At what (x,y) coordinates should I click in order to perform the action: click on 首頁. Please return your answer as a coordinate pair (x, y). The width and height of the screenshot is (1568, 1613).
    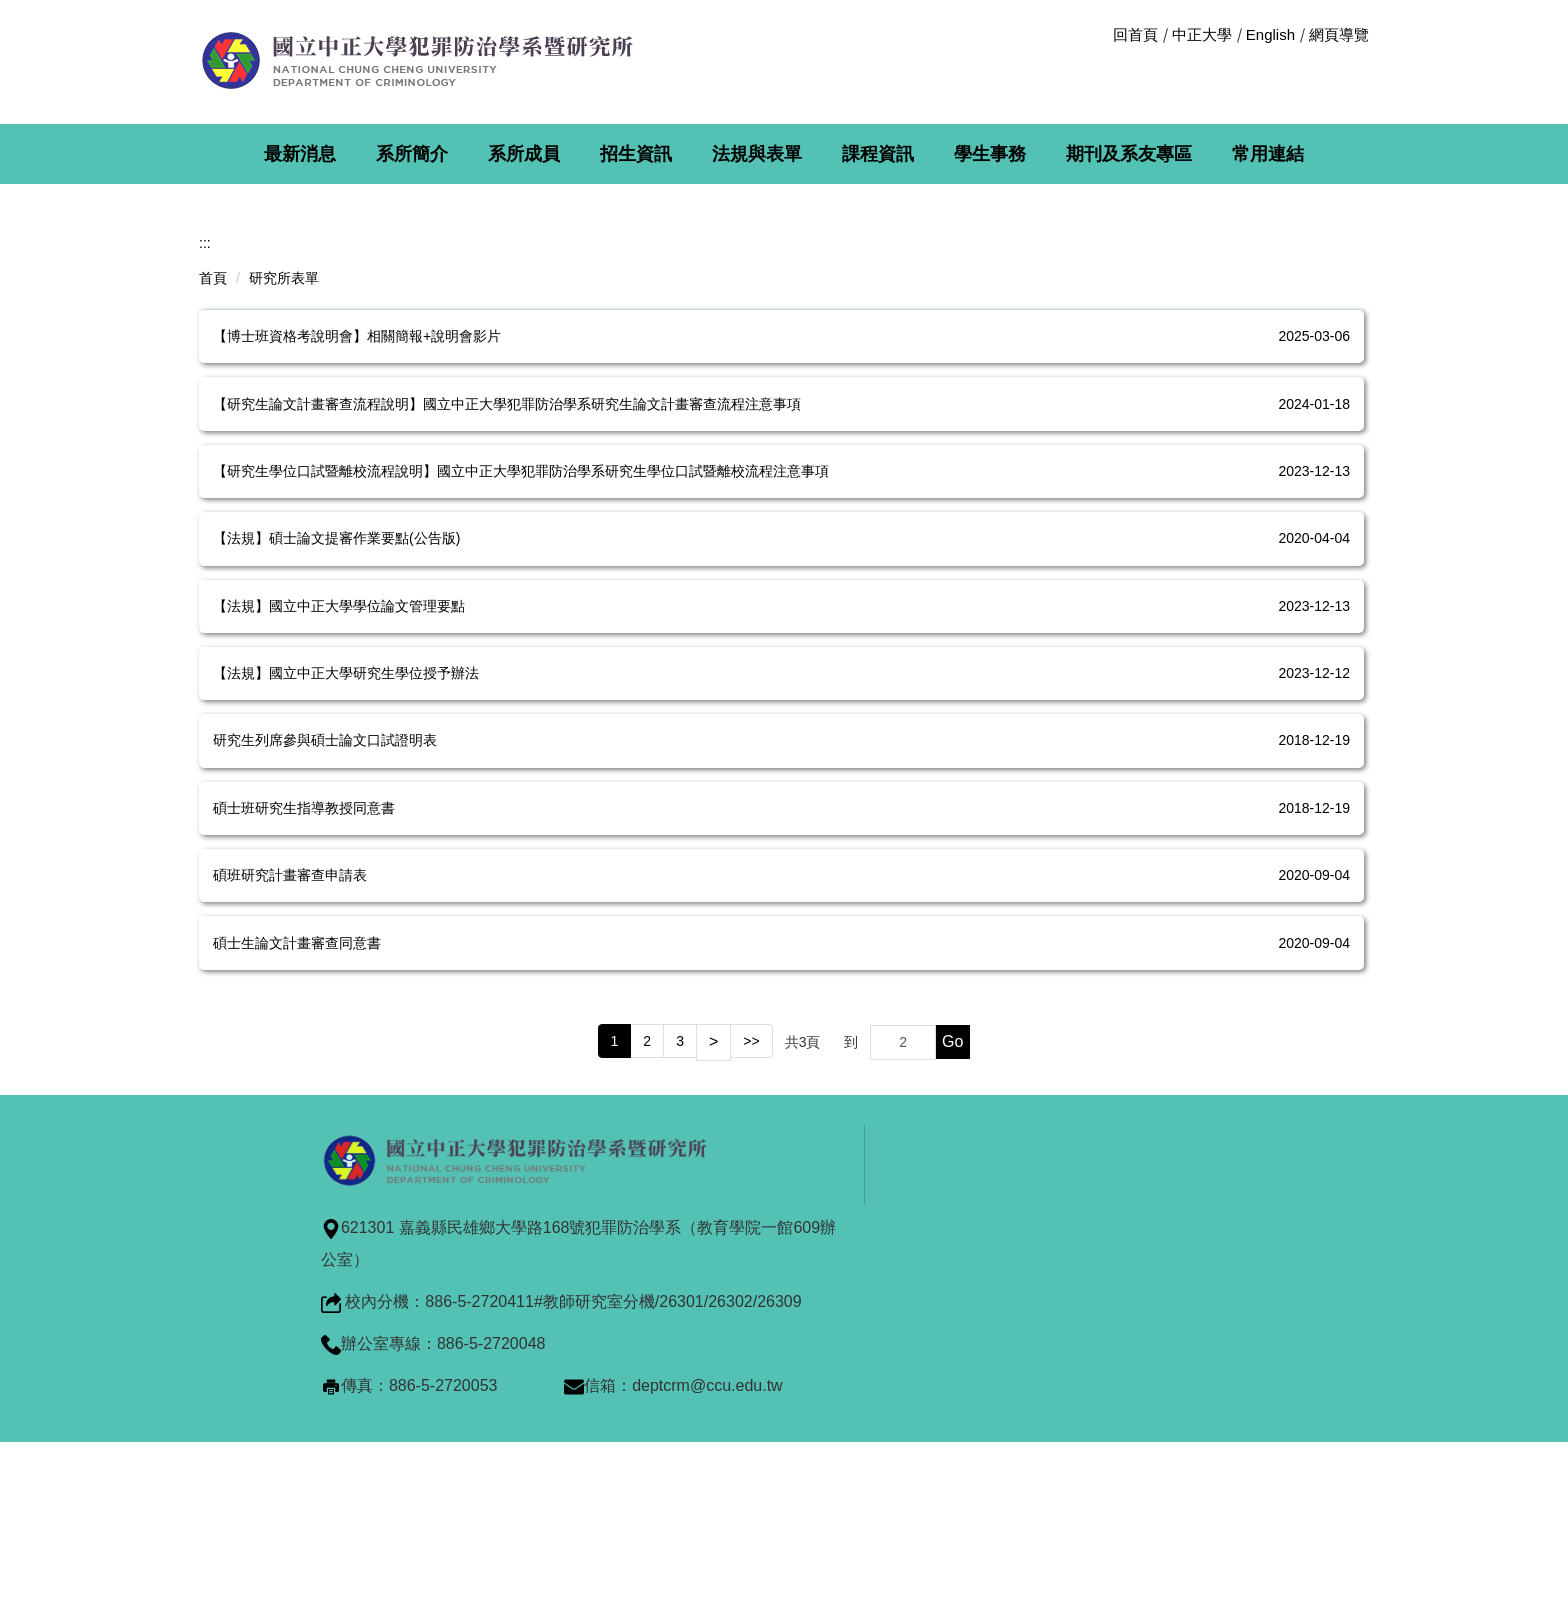
    Looking at the image, I should click on (213, 480).